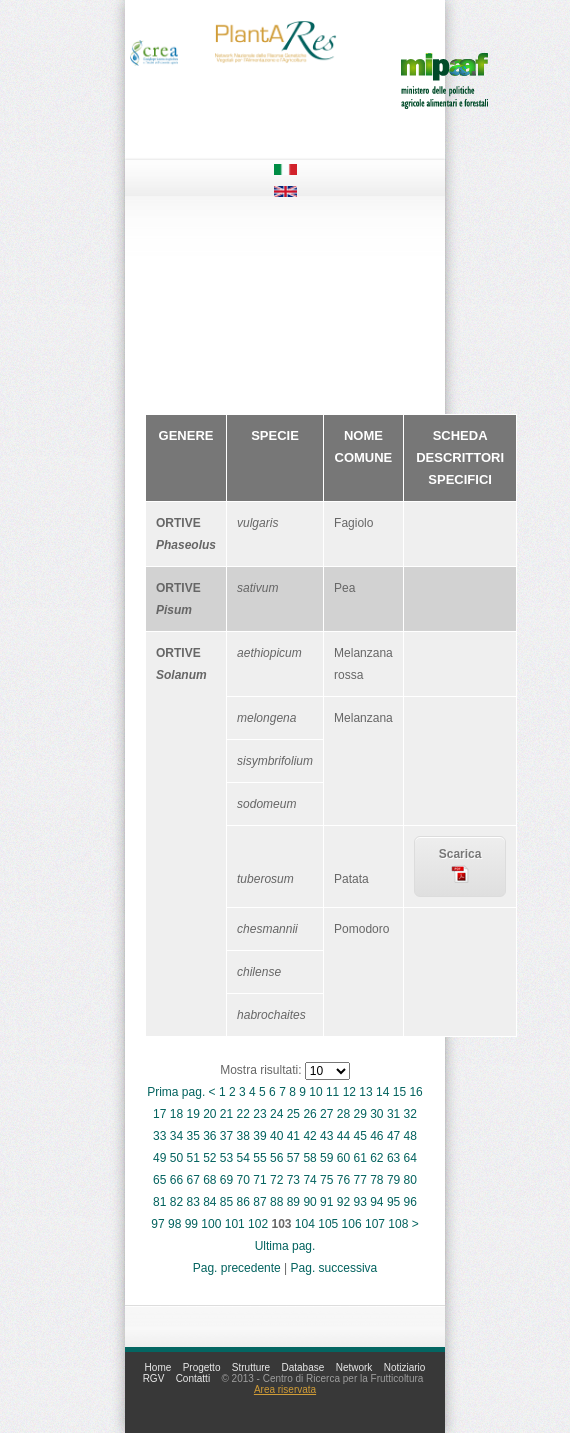 Image resolution: width=570 pixels, height=1433 pixels. I want to click on 84, so click(209, 1202).